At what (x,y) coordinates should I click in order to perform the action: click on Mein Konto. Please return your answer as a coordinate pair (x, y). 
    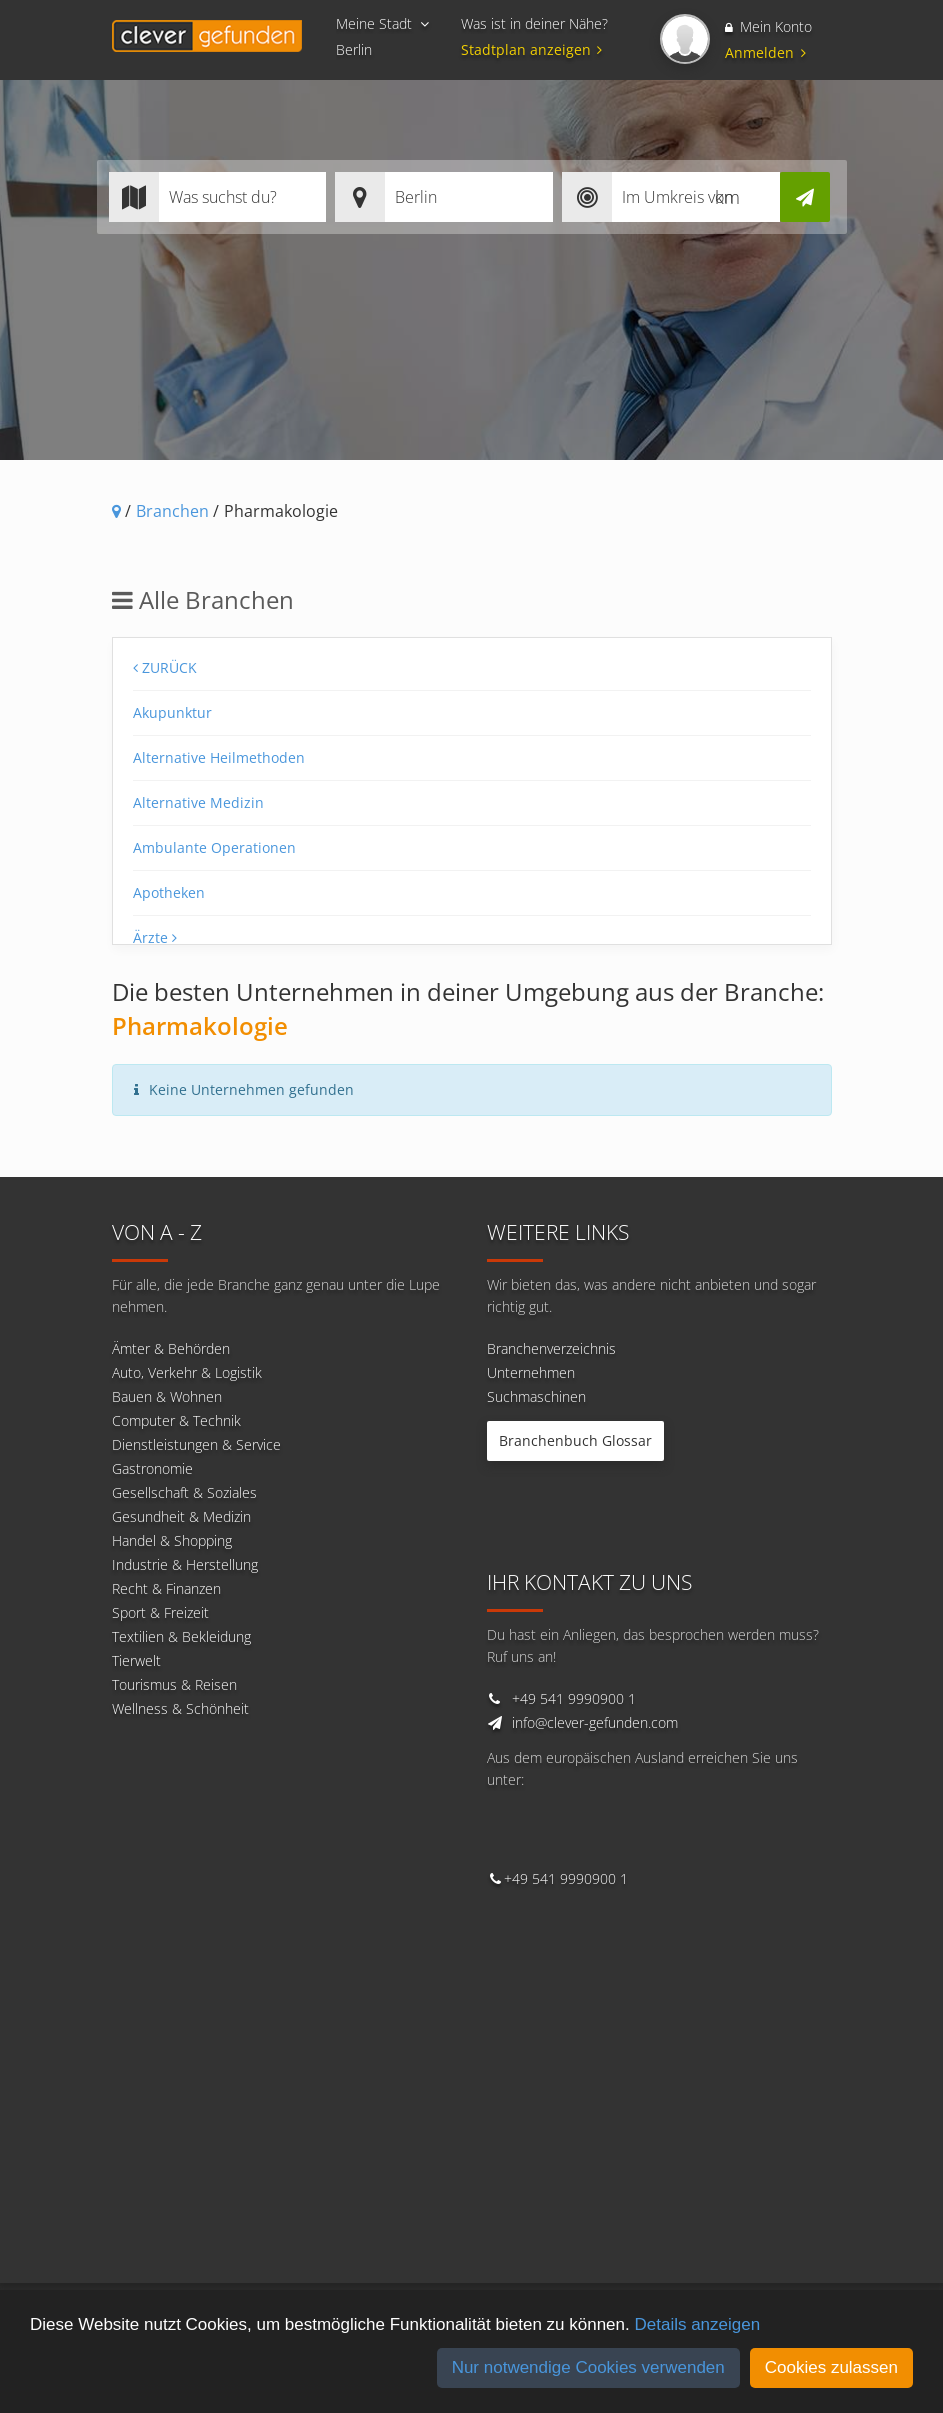
    Looking at the image, I should click on (768, 26).